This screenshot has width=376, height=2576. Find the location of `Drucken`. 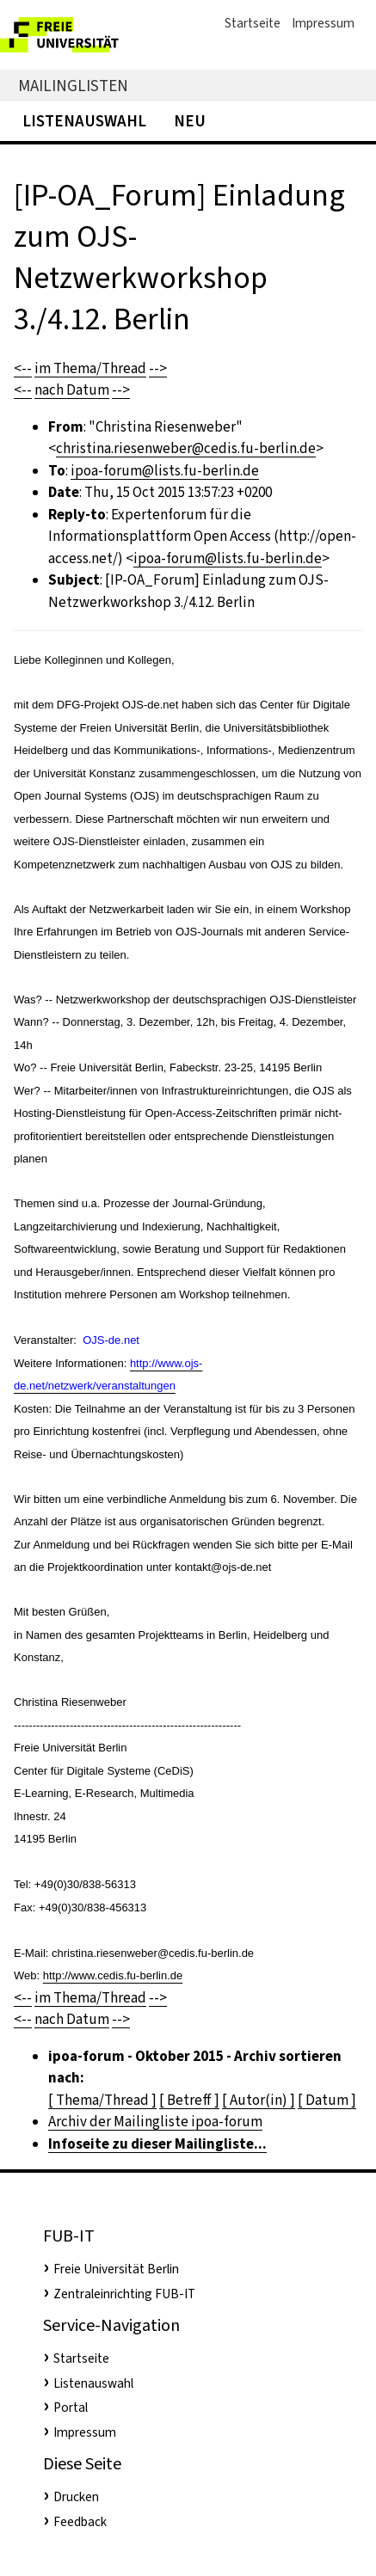

Drucken is located at coordinates (76, 2496).